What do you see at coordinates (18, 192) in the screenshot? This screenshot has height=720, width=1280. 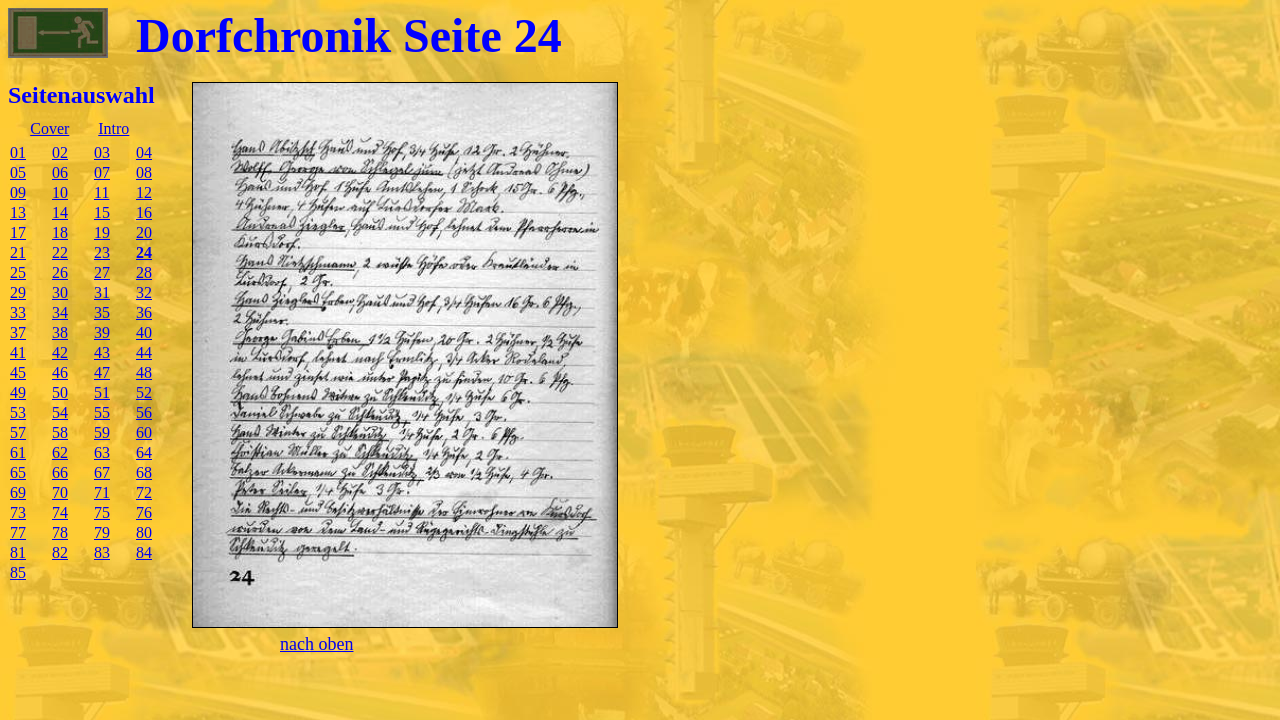 I see `09` at bounding box center [18, 192].